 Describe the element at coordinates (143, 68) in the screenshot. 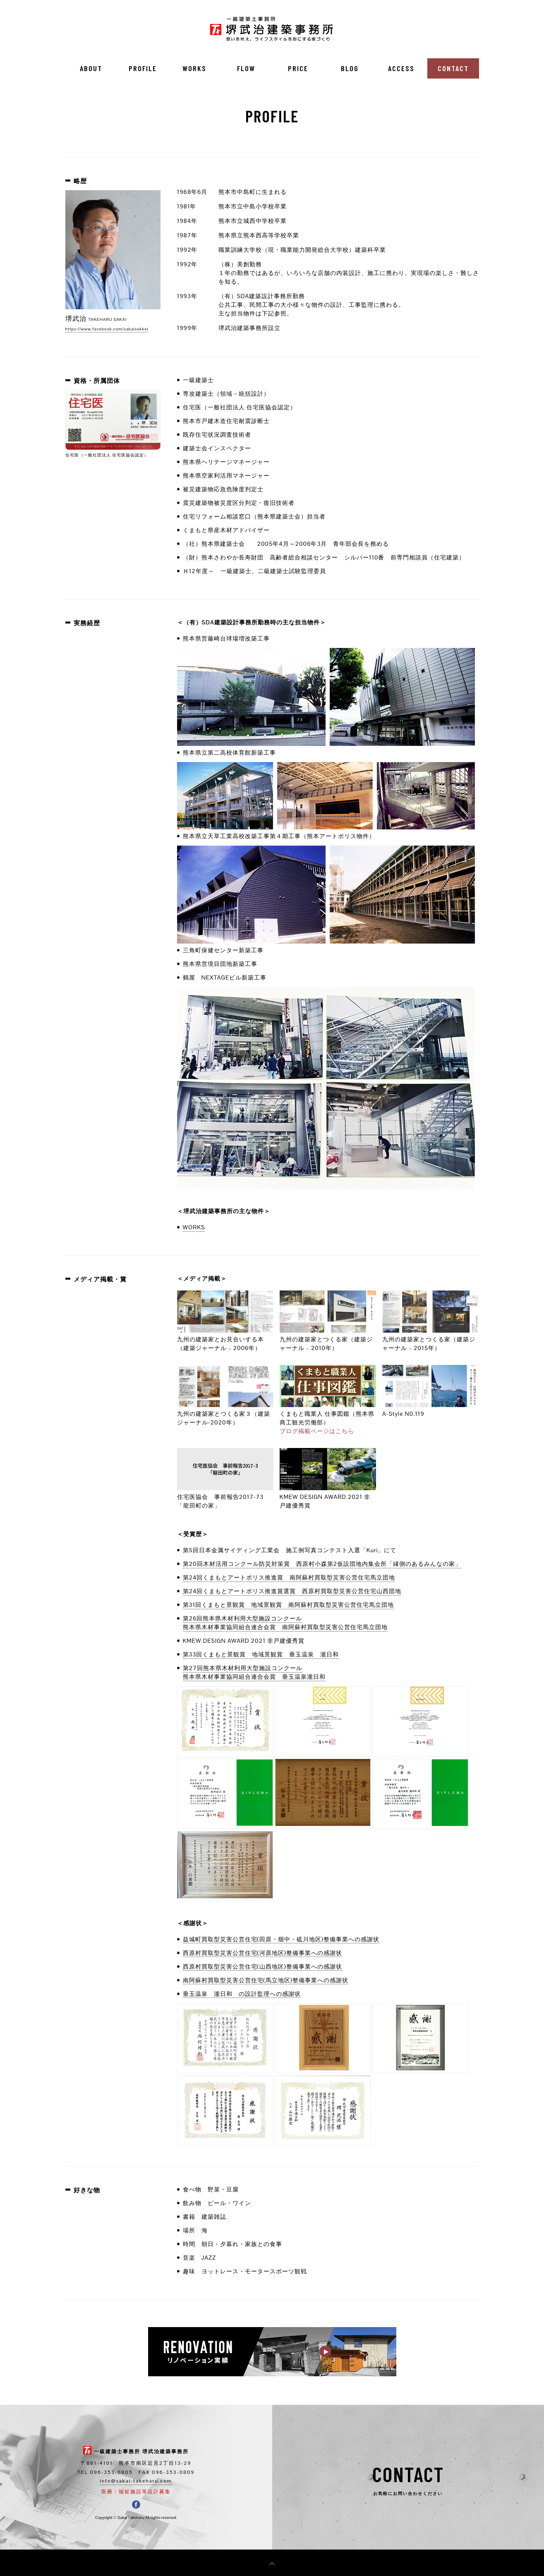

I see `PROFILE` at that location.